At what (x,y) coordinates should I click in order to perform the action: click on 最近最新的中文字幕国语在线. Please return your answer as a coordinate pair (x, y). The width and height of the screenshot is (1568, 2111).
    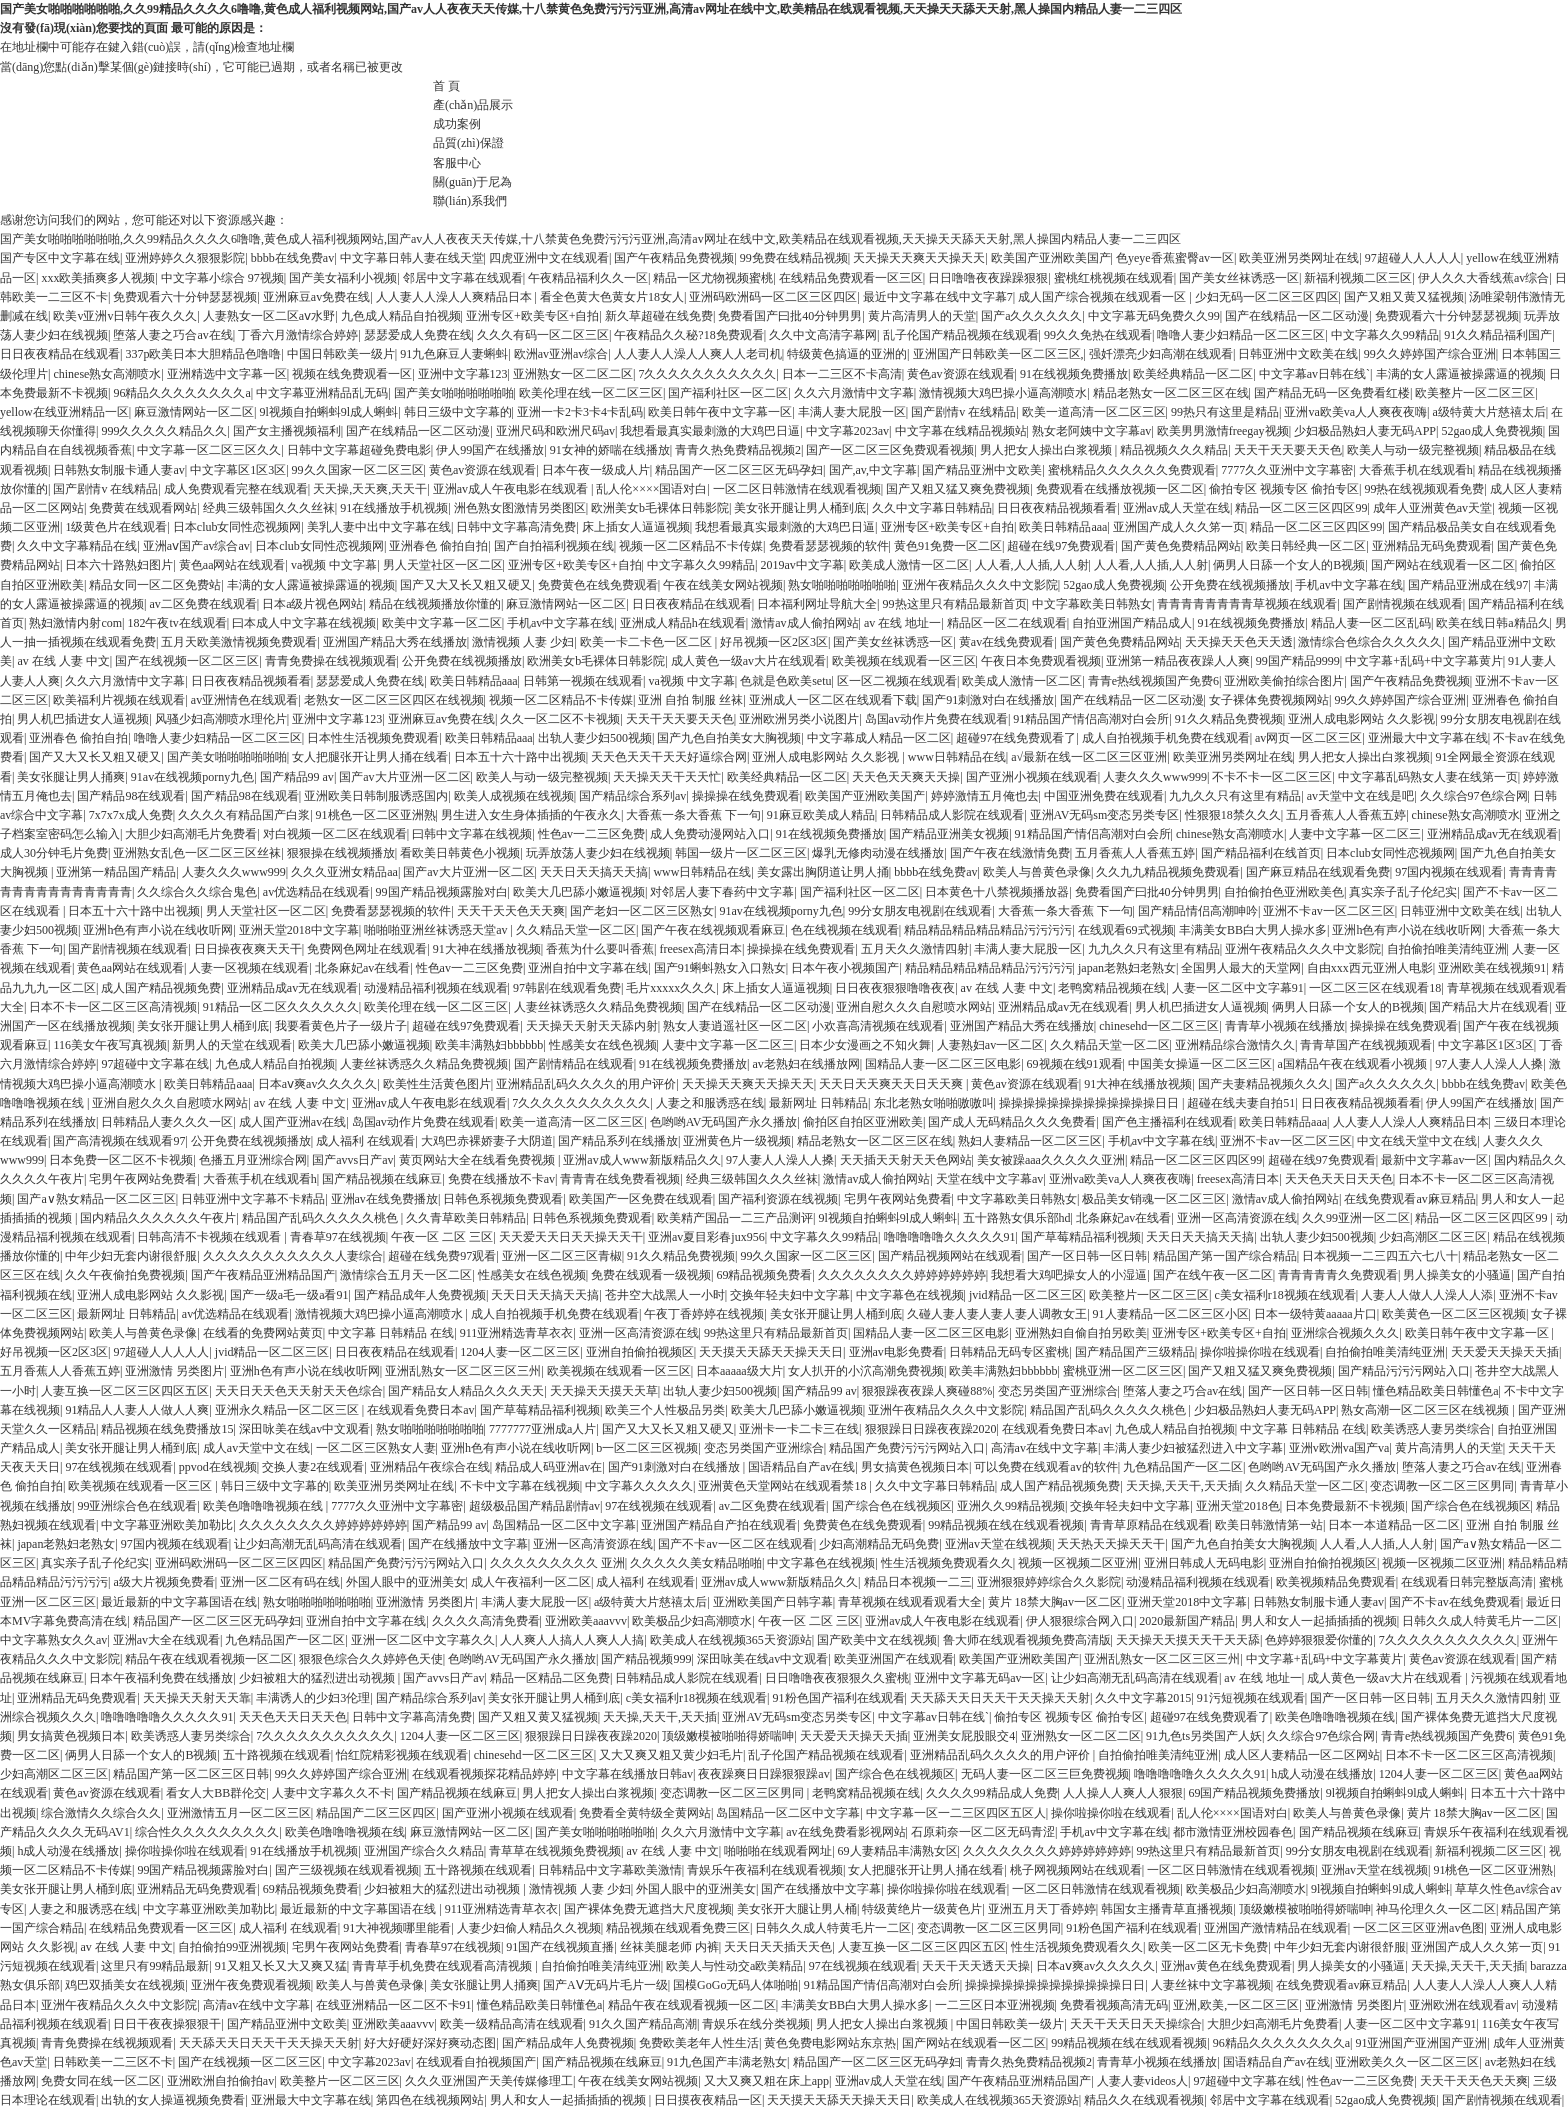
    Looking at the image, I should click on (179, 1602).